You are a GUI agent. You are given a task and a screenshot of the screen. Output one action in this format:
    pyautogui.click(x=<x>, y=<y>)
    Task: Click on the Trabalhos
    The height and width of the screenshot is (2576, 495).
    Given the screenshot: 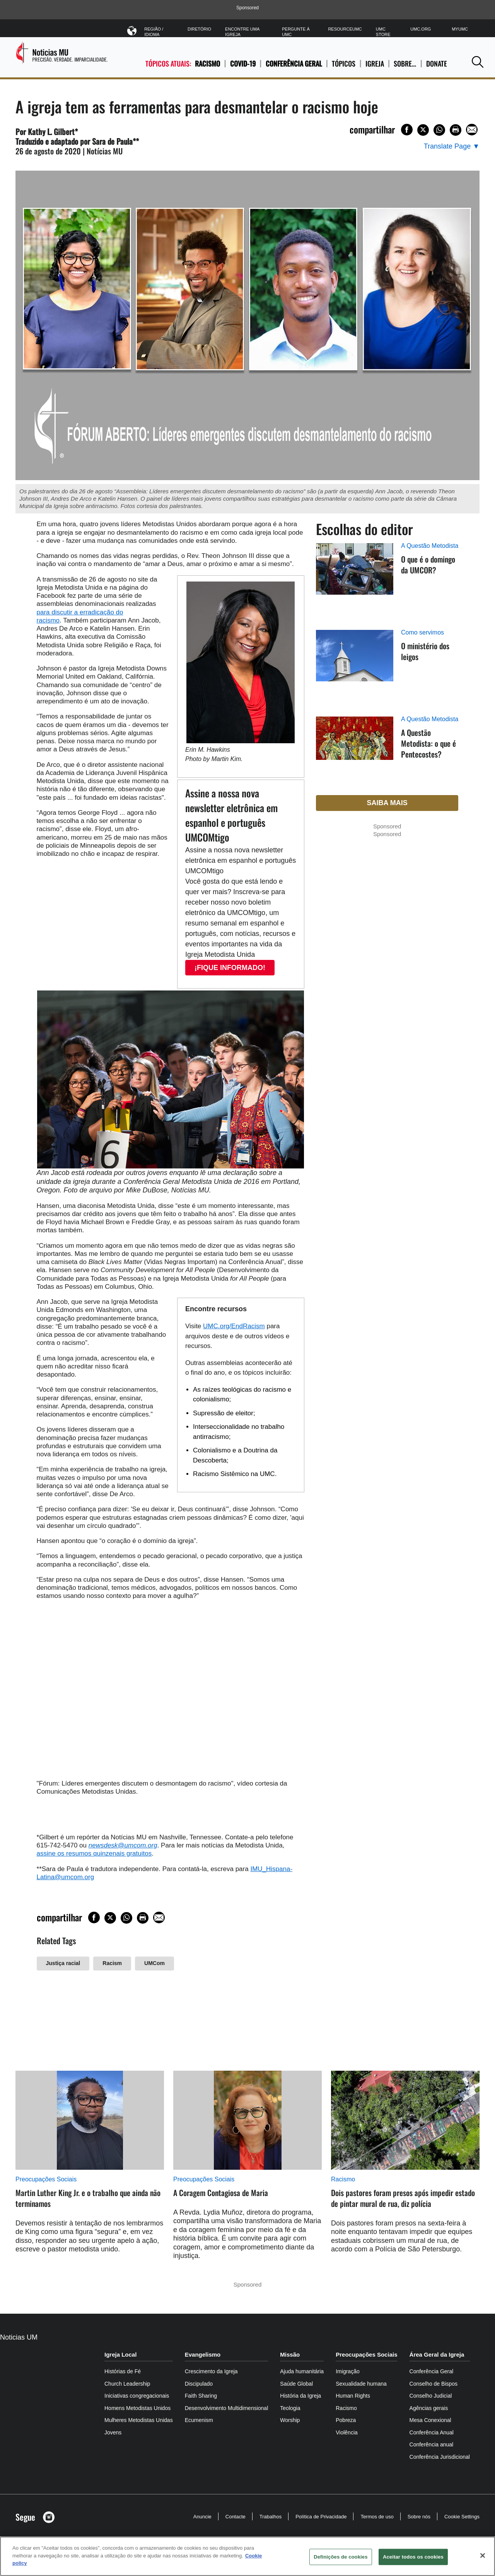 What is the action you would take?
    pyautogui.click(x=270, y=2517)
    